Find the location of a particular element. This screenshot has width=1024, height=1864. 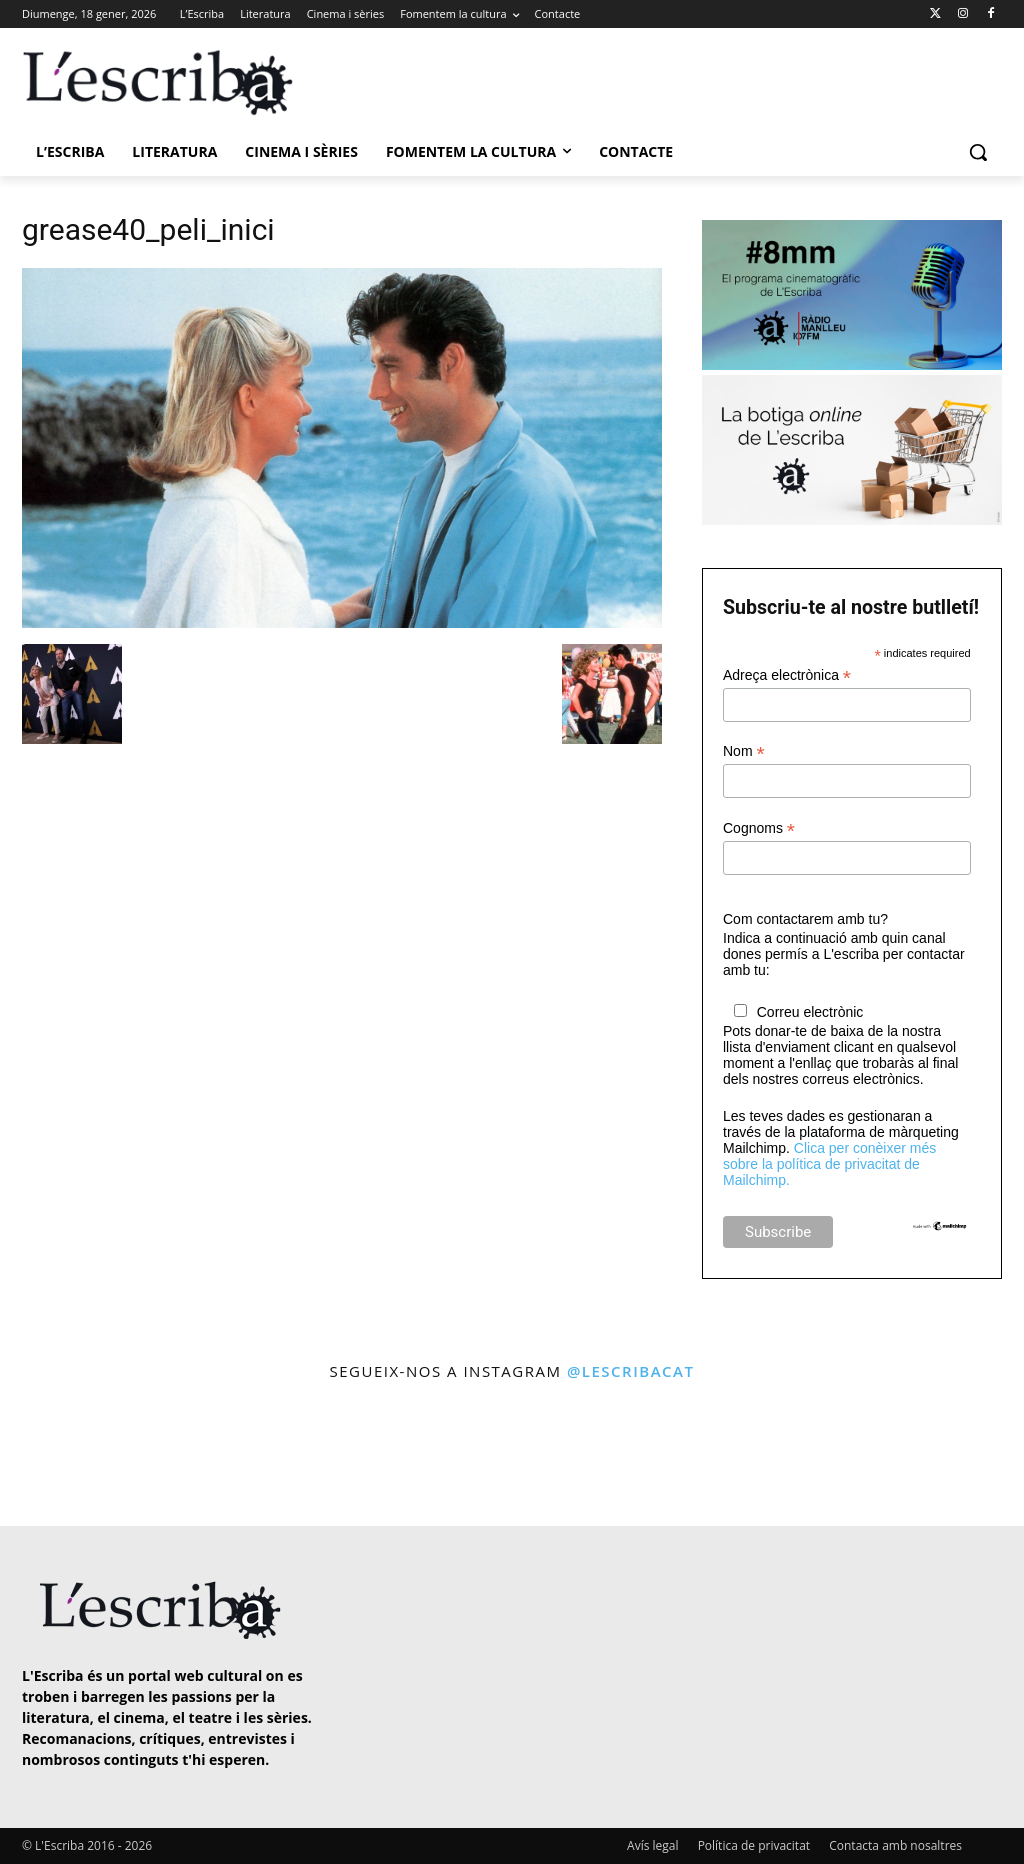

Cognoms is located at coordinates (759, 828).